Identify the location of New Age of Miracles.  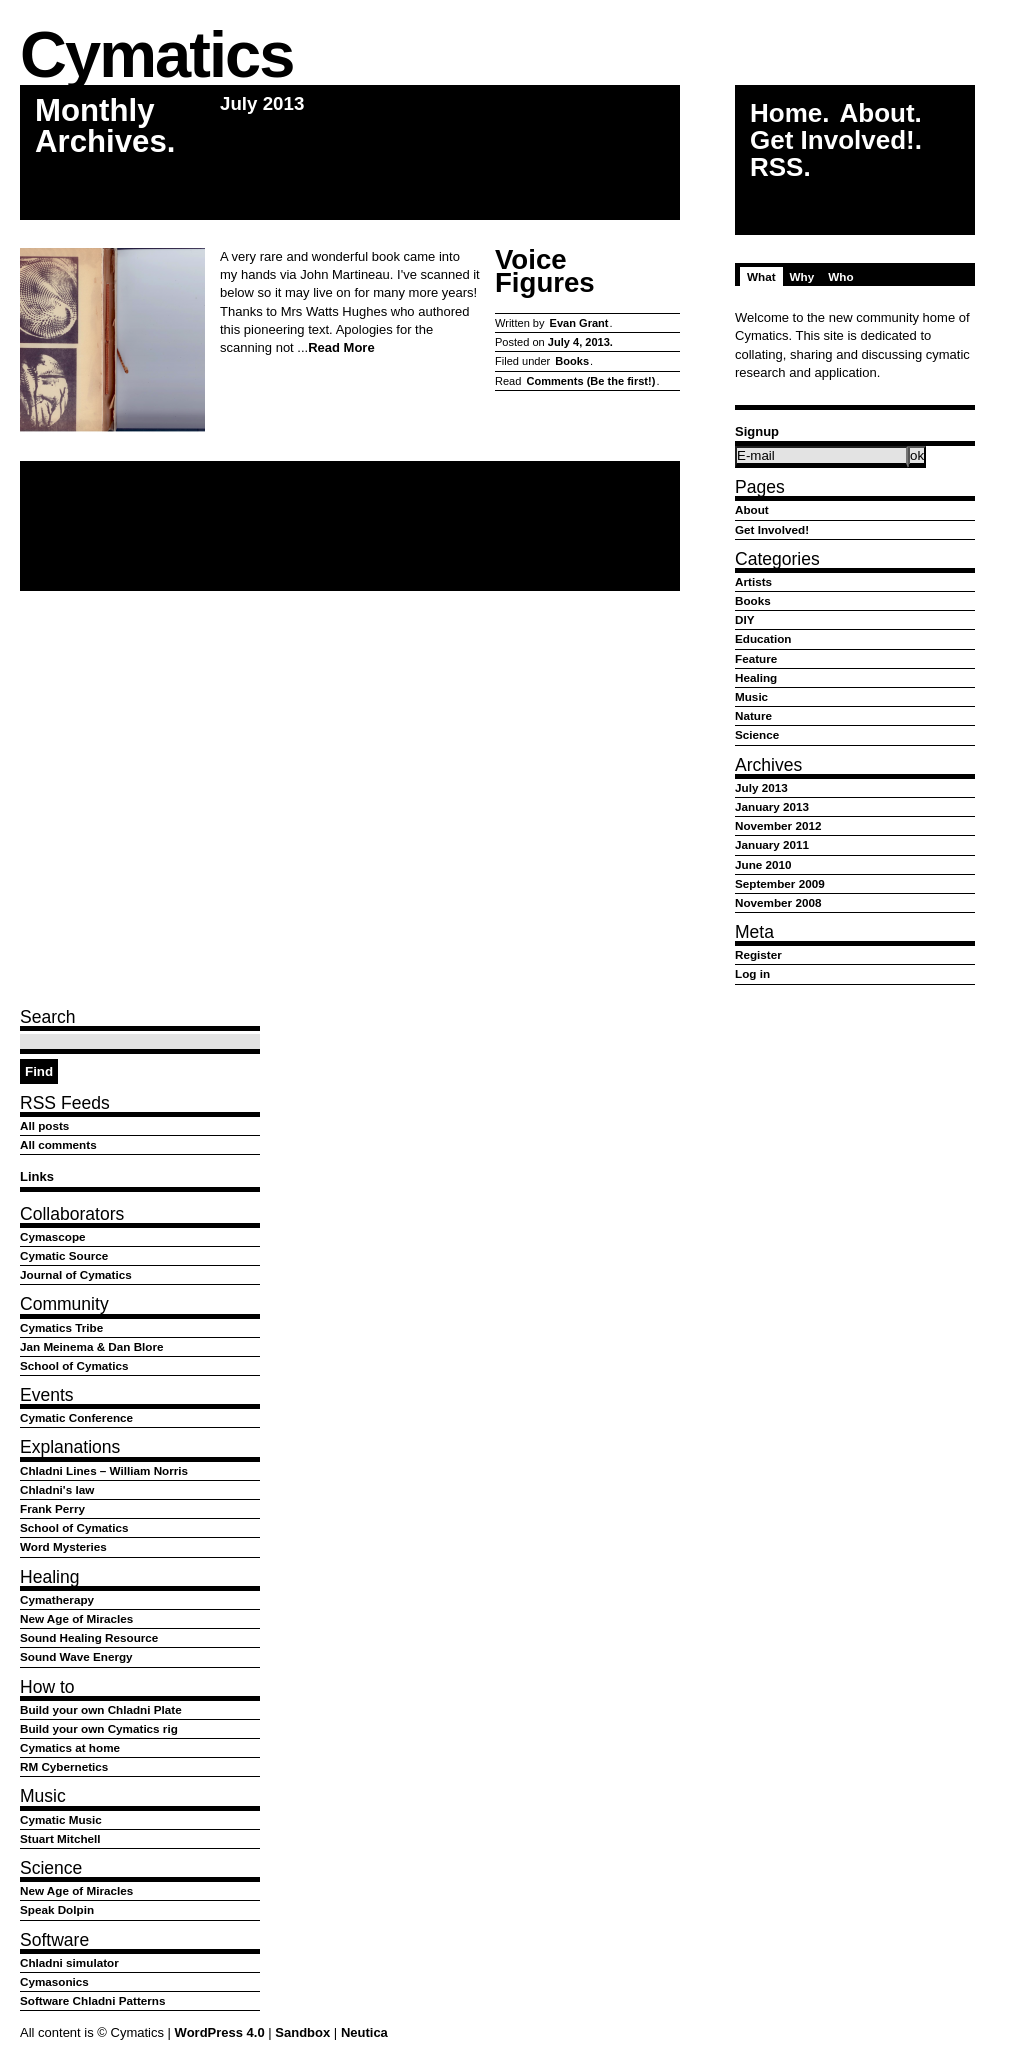
(76, 1618).